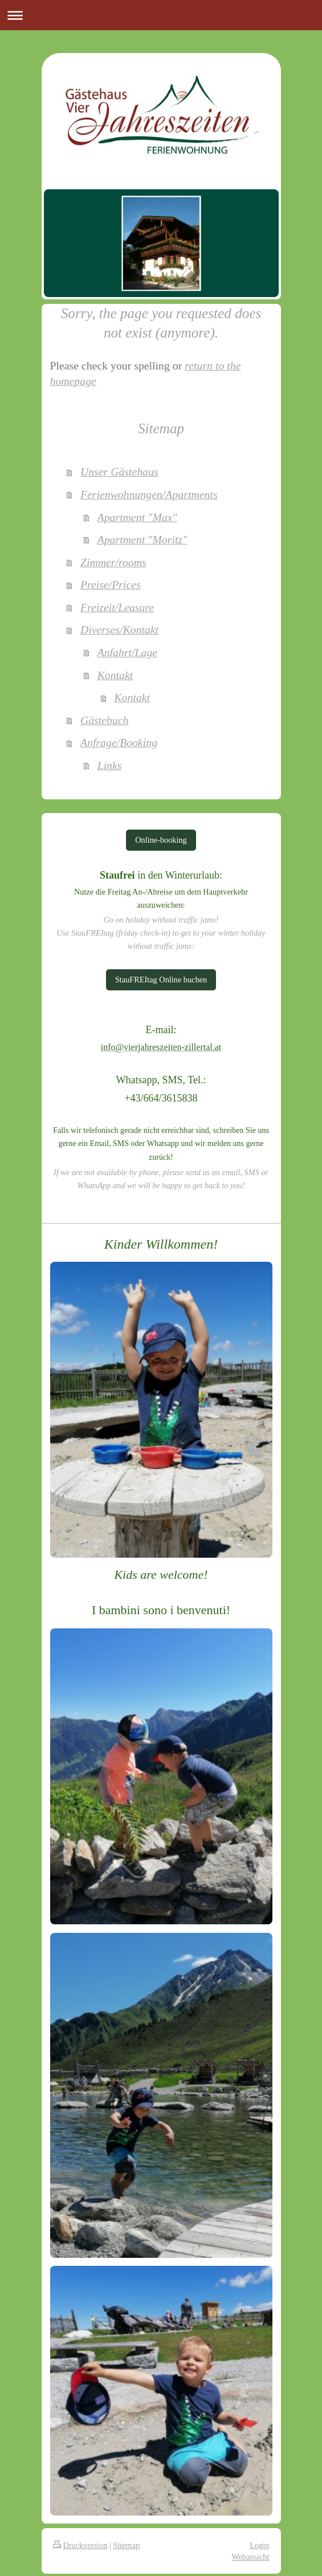  What do you see at coordinates (137, 517) in the screenshot?
I see `Apartment "Max"` at bounding box center [137, 517].